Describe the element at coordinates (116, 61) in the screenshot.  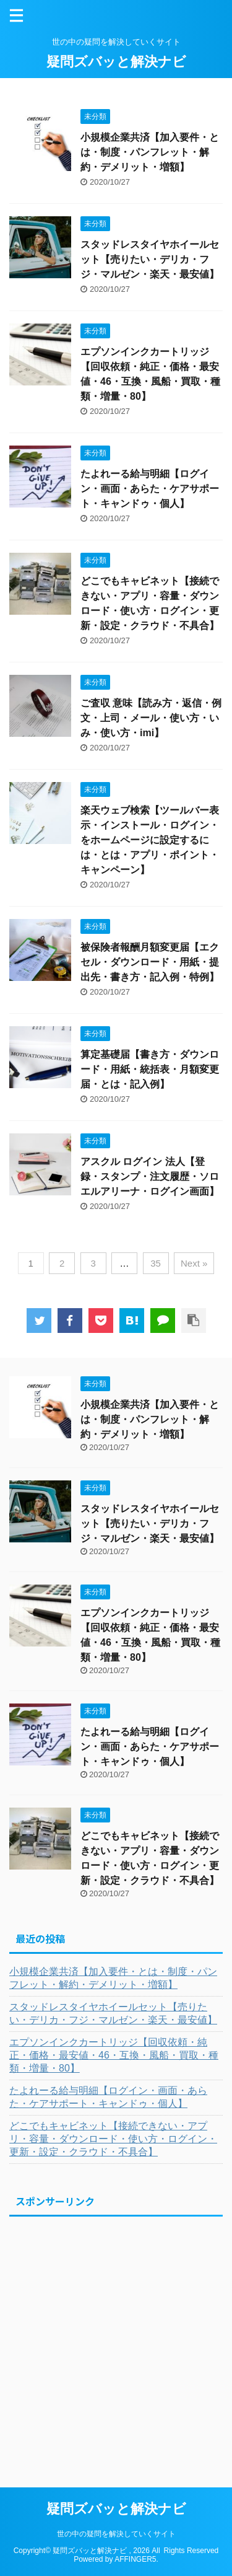
I see `疑問ズバッと解決ナビ` at that location.